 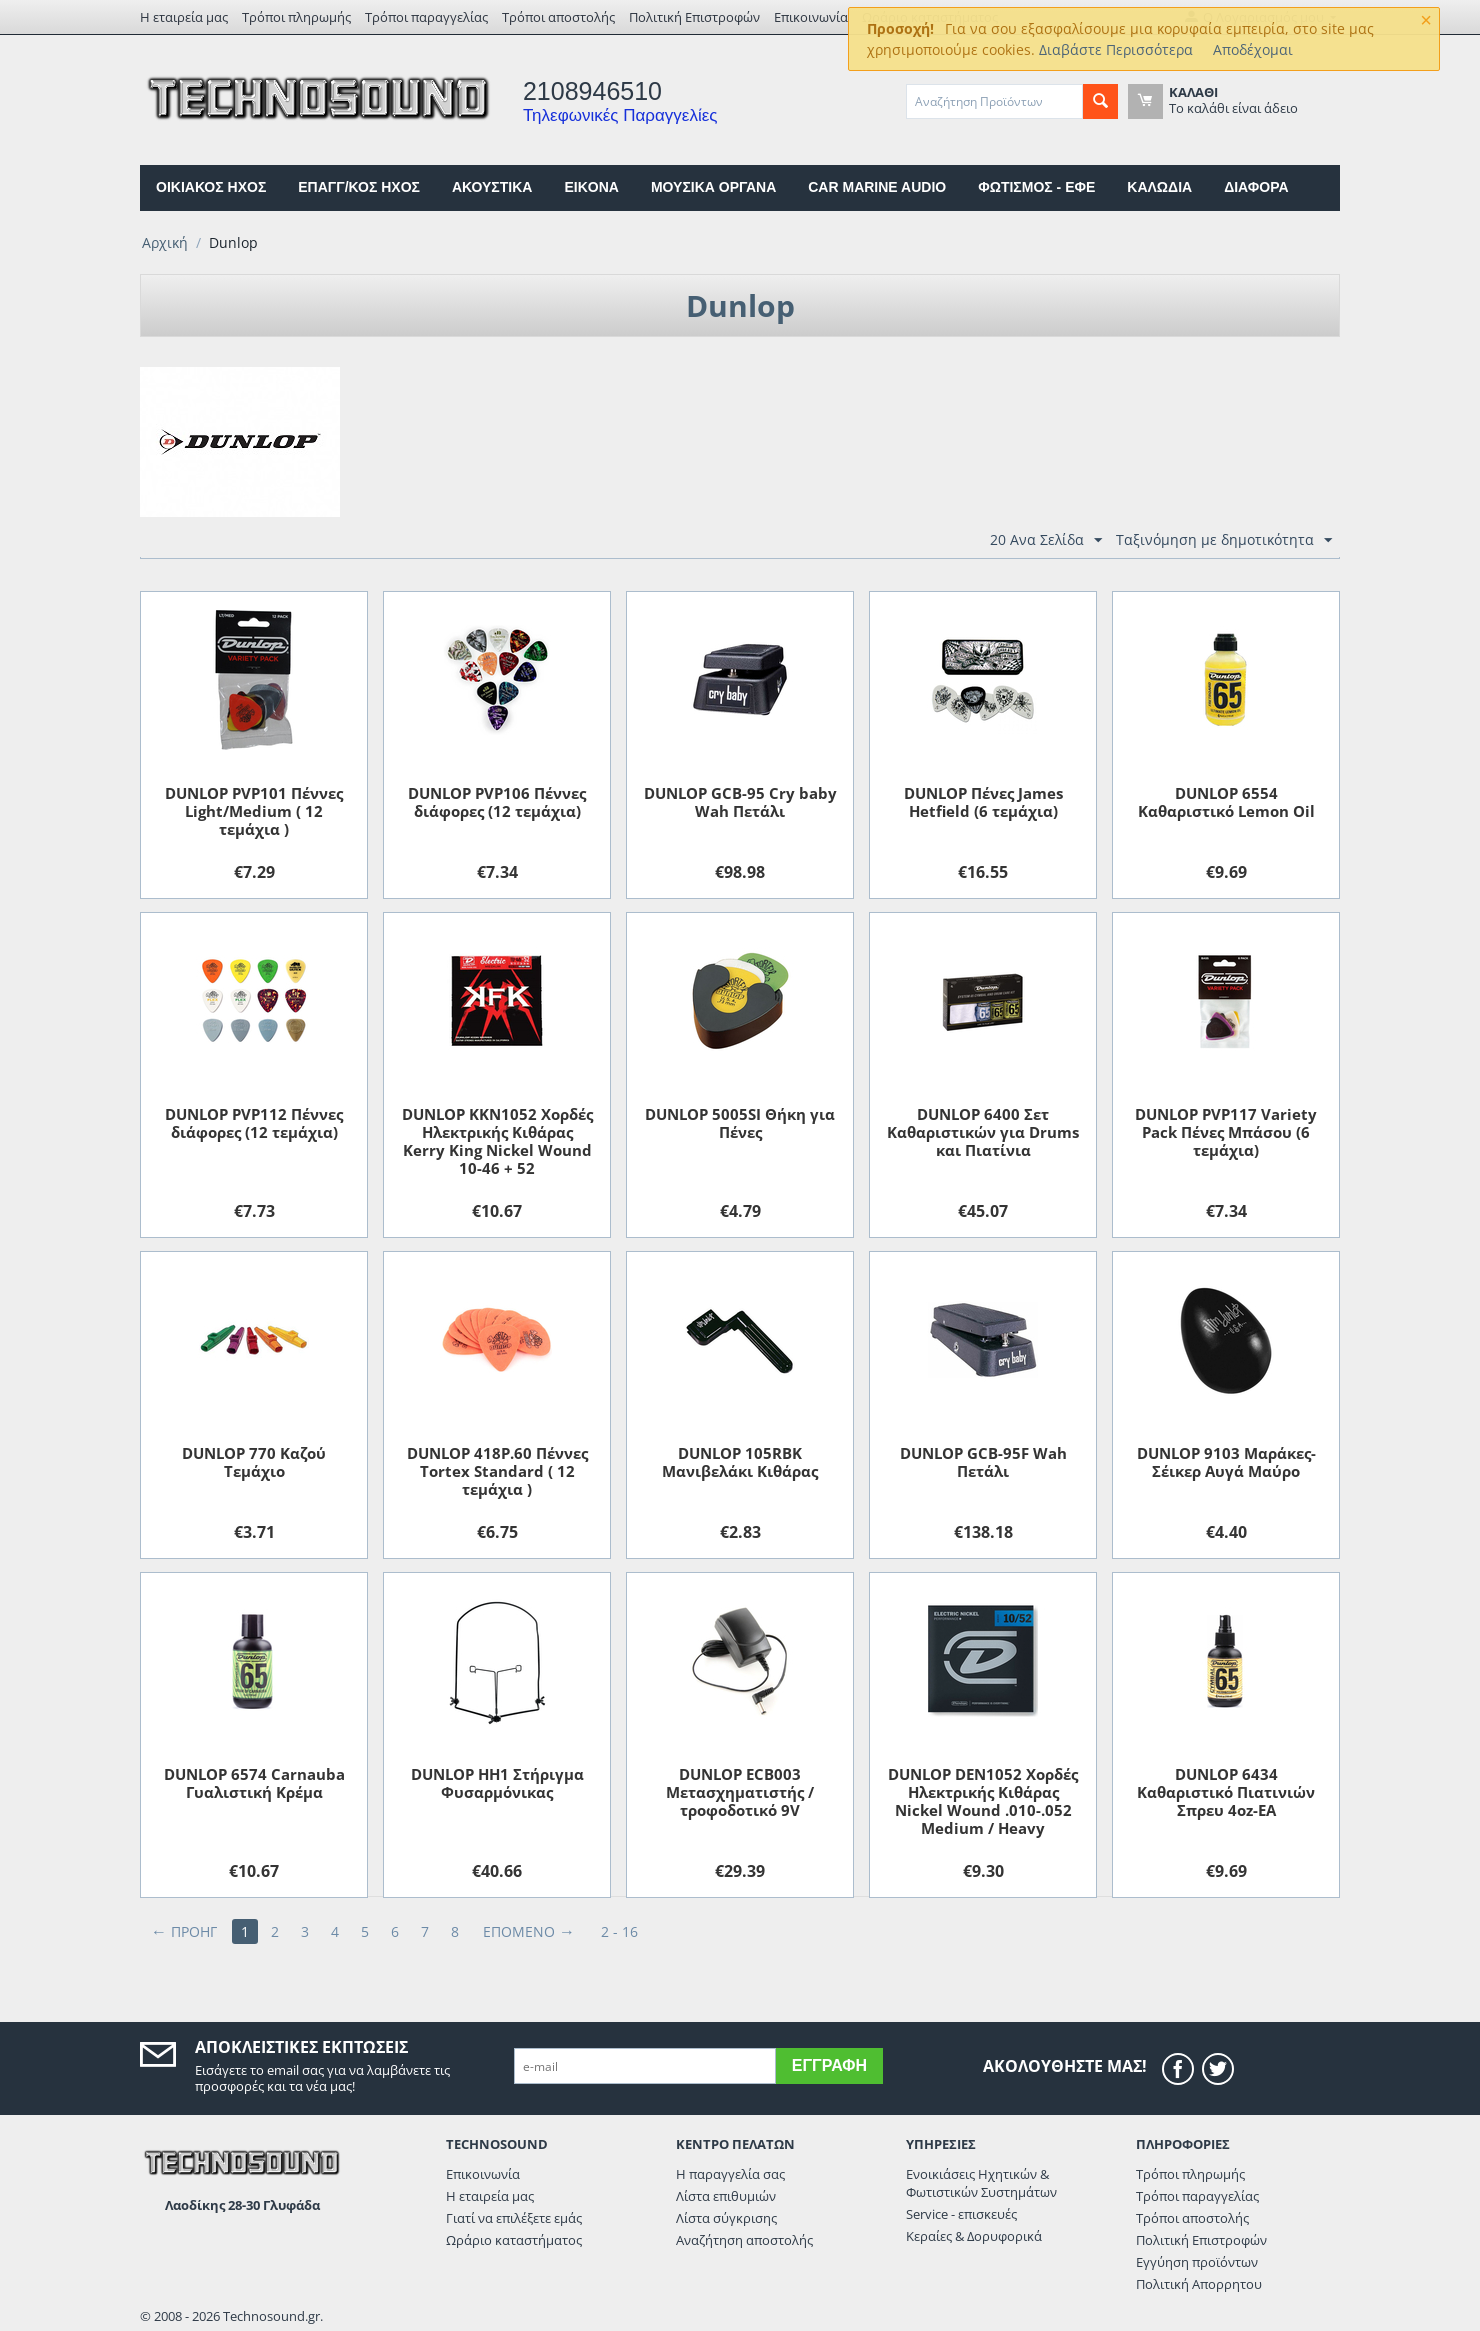 What do you see at coordinates (184, 17) in the screenshot?
I see `Η εταιρεία μας` at bounding box center [184, 17].